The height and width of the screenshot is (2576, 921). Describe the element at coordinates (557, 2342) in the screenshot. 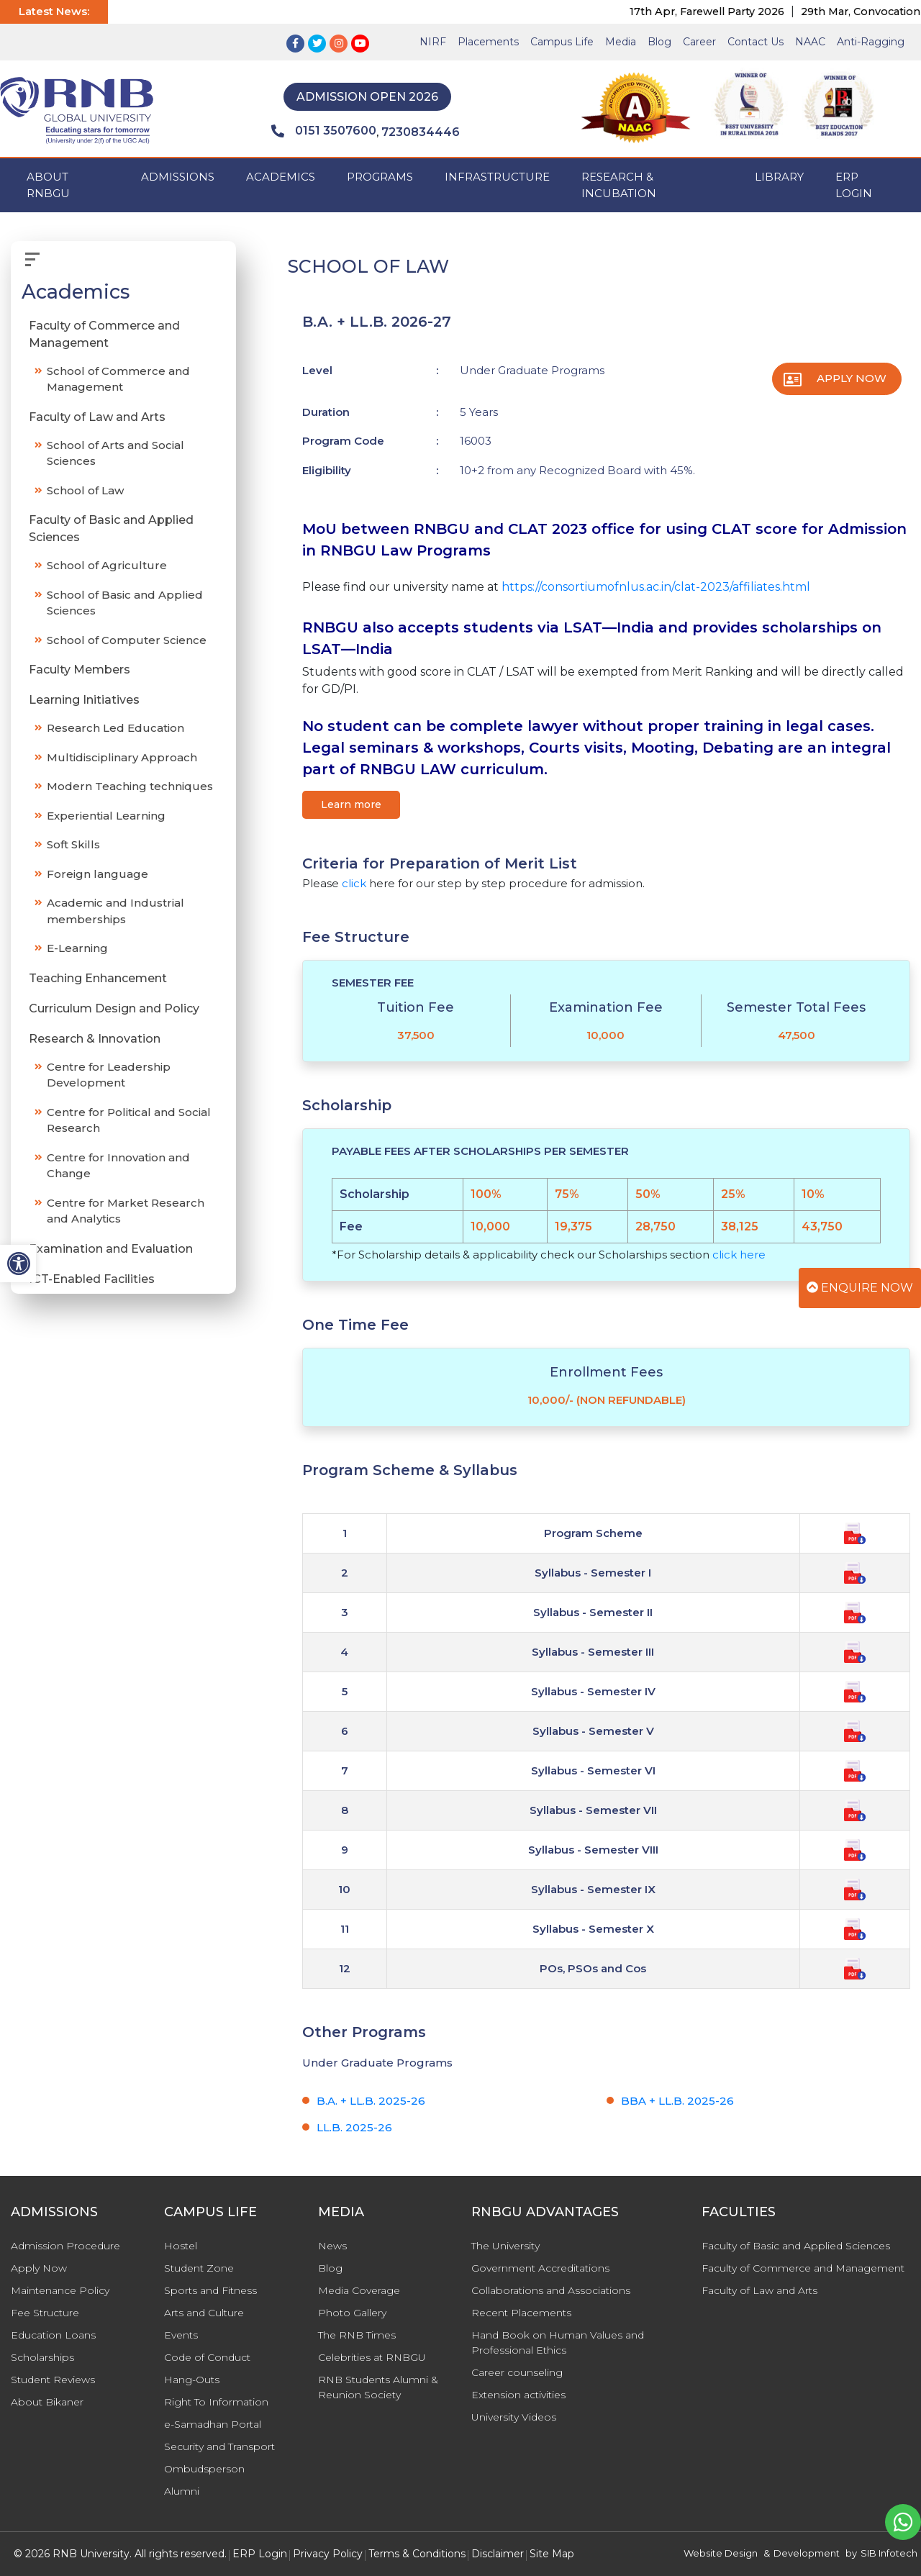

I see `Hand Book on Human Values and Professional Ethics` at that location.